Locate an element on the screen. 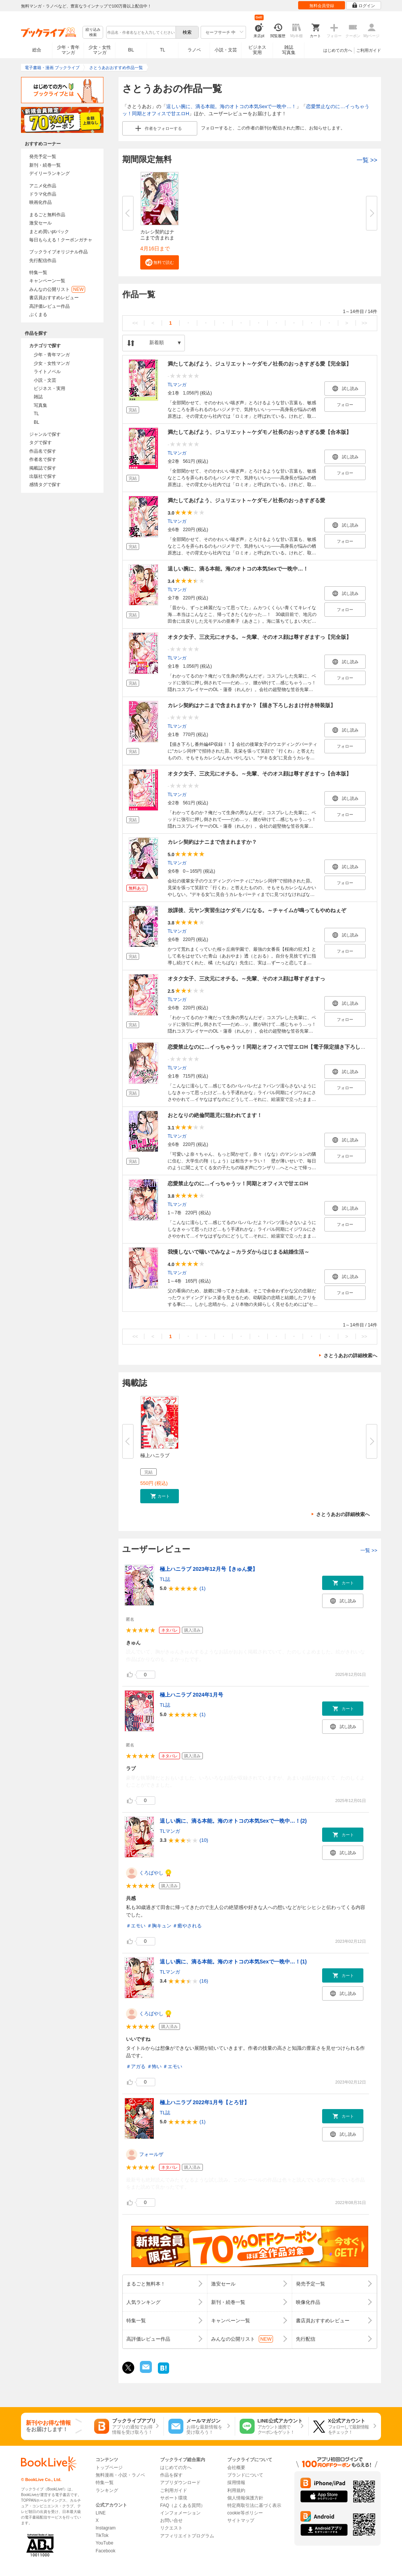 The height and width of the screenshot is (2576, 402). 新刊・続巻一覧 is located at coordinates (45, 165).